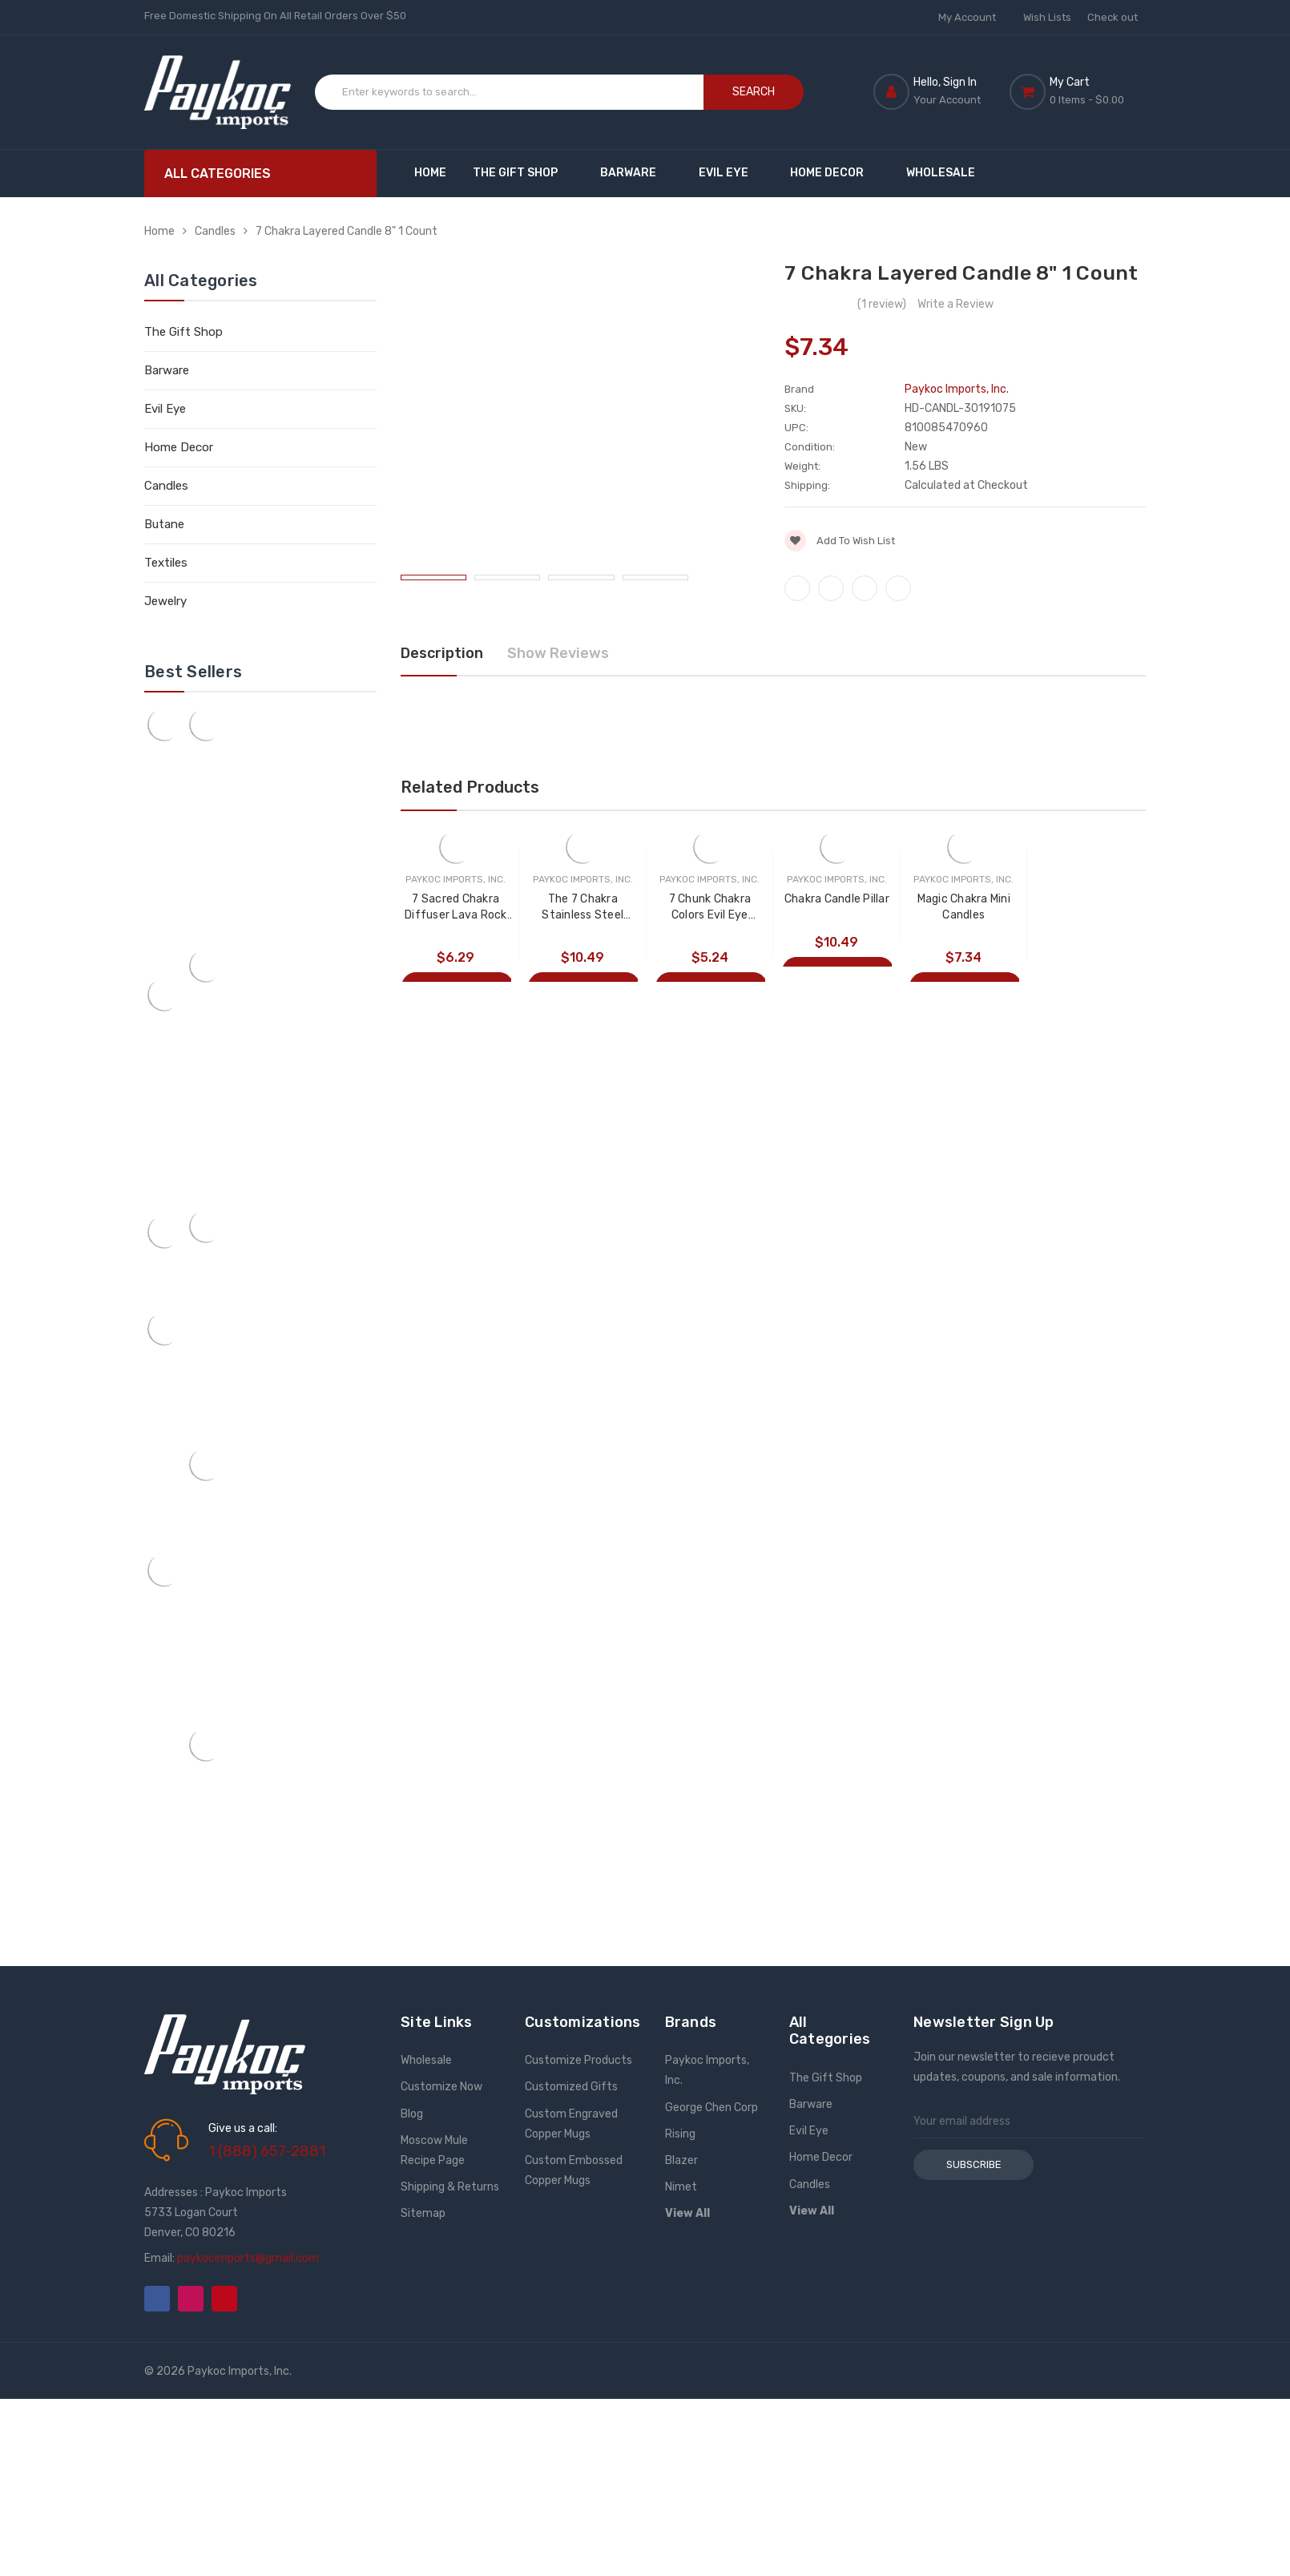 The width and height of the screenshot is (1290, 2576). What do you see at coordinates (582, 907) in the screenshot?
I see `The 7 Chakra Stainless Steel Bangle Bracelet 1 Count Assorted` at bounding box center [582, 907].